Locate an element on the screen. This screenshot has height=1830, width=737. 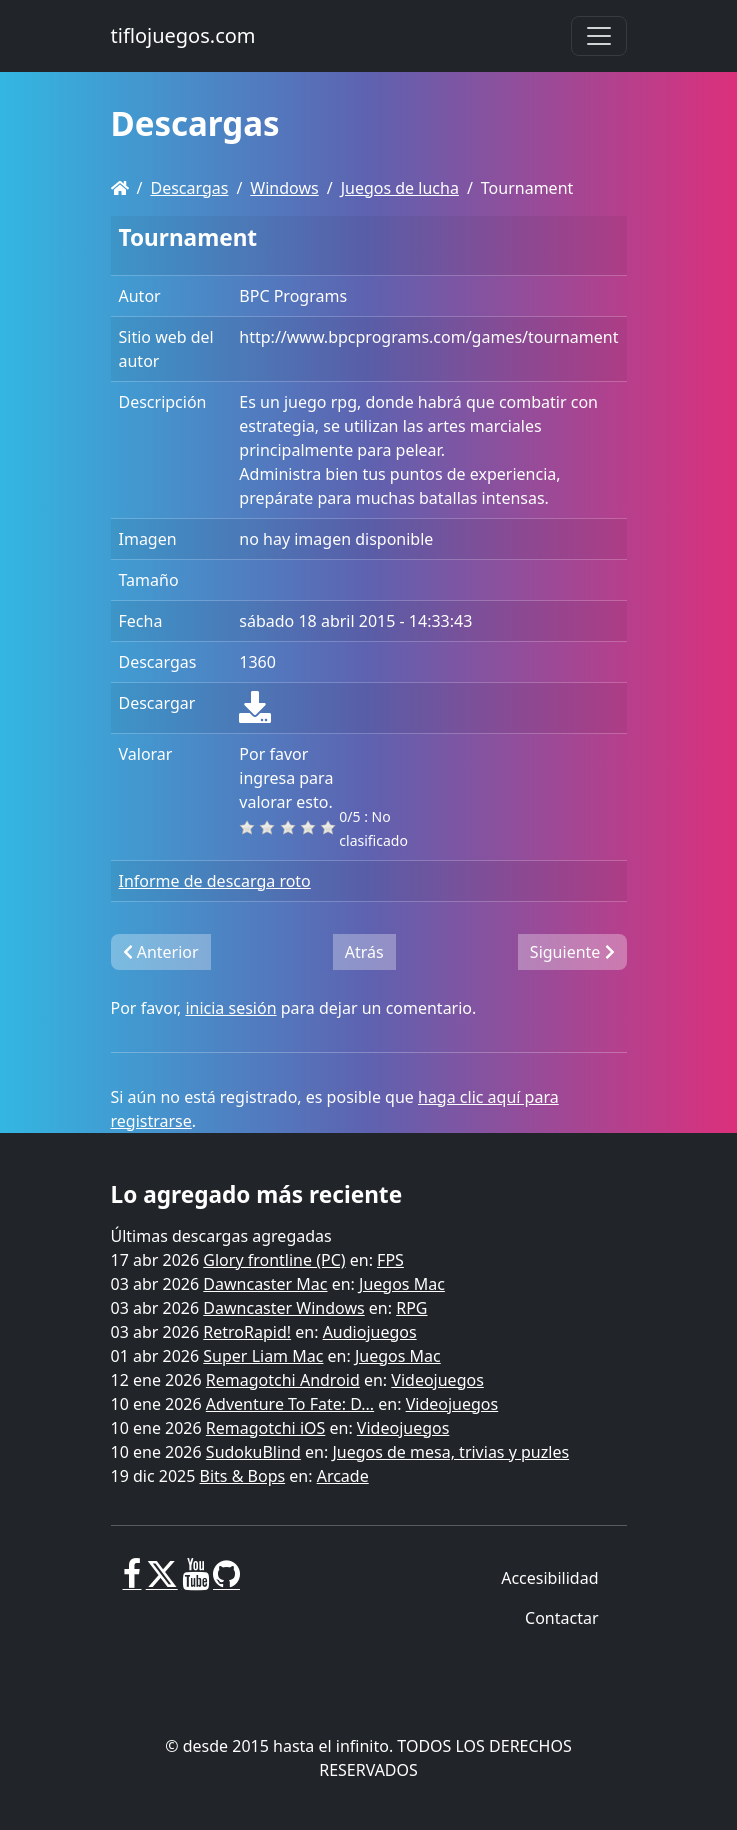
Juegos de lucha is located at coordinates (400, 188).